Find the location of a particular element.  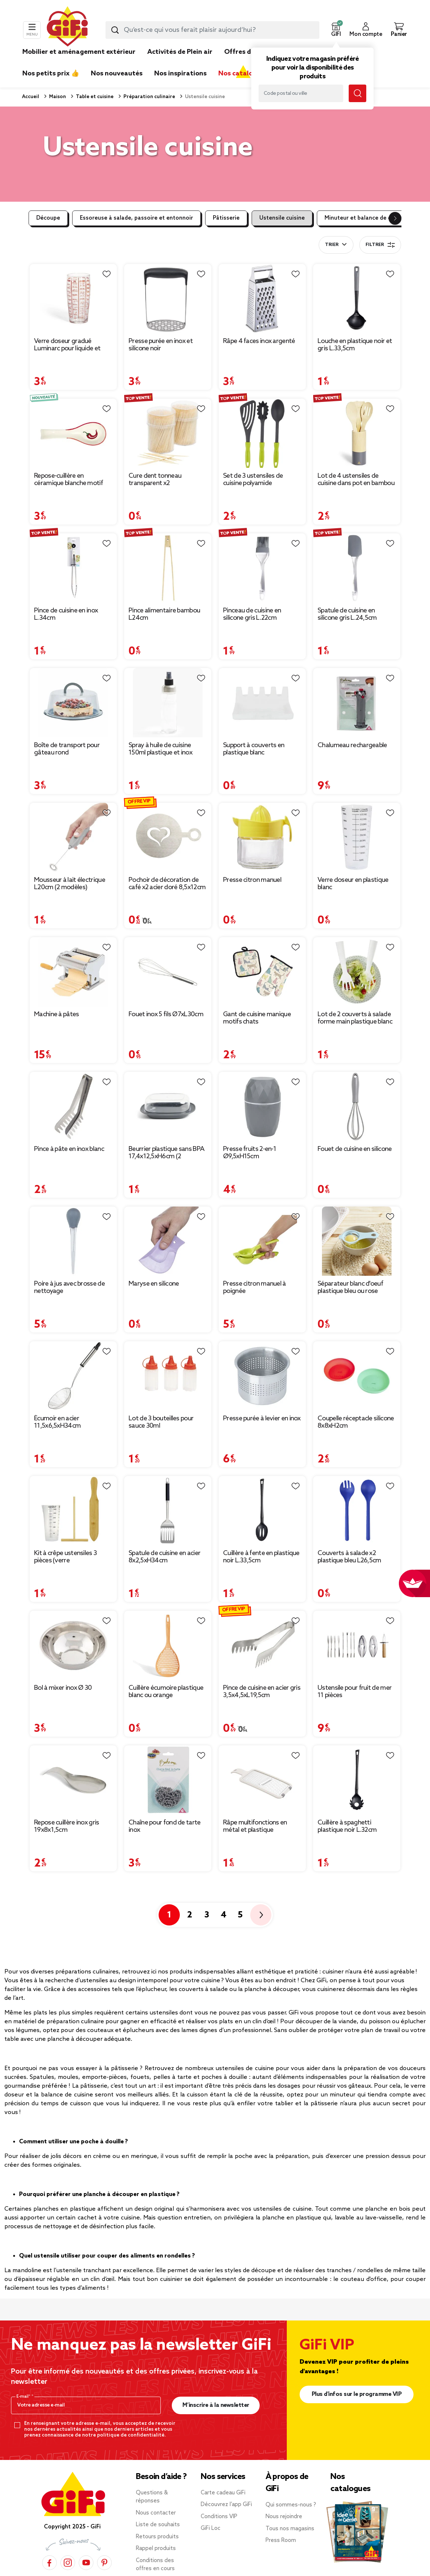

Qui sommes-nous ? is located at coordinates (291, 2505).